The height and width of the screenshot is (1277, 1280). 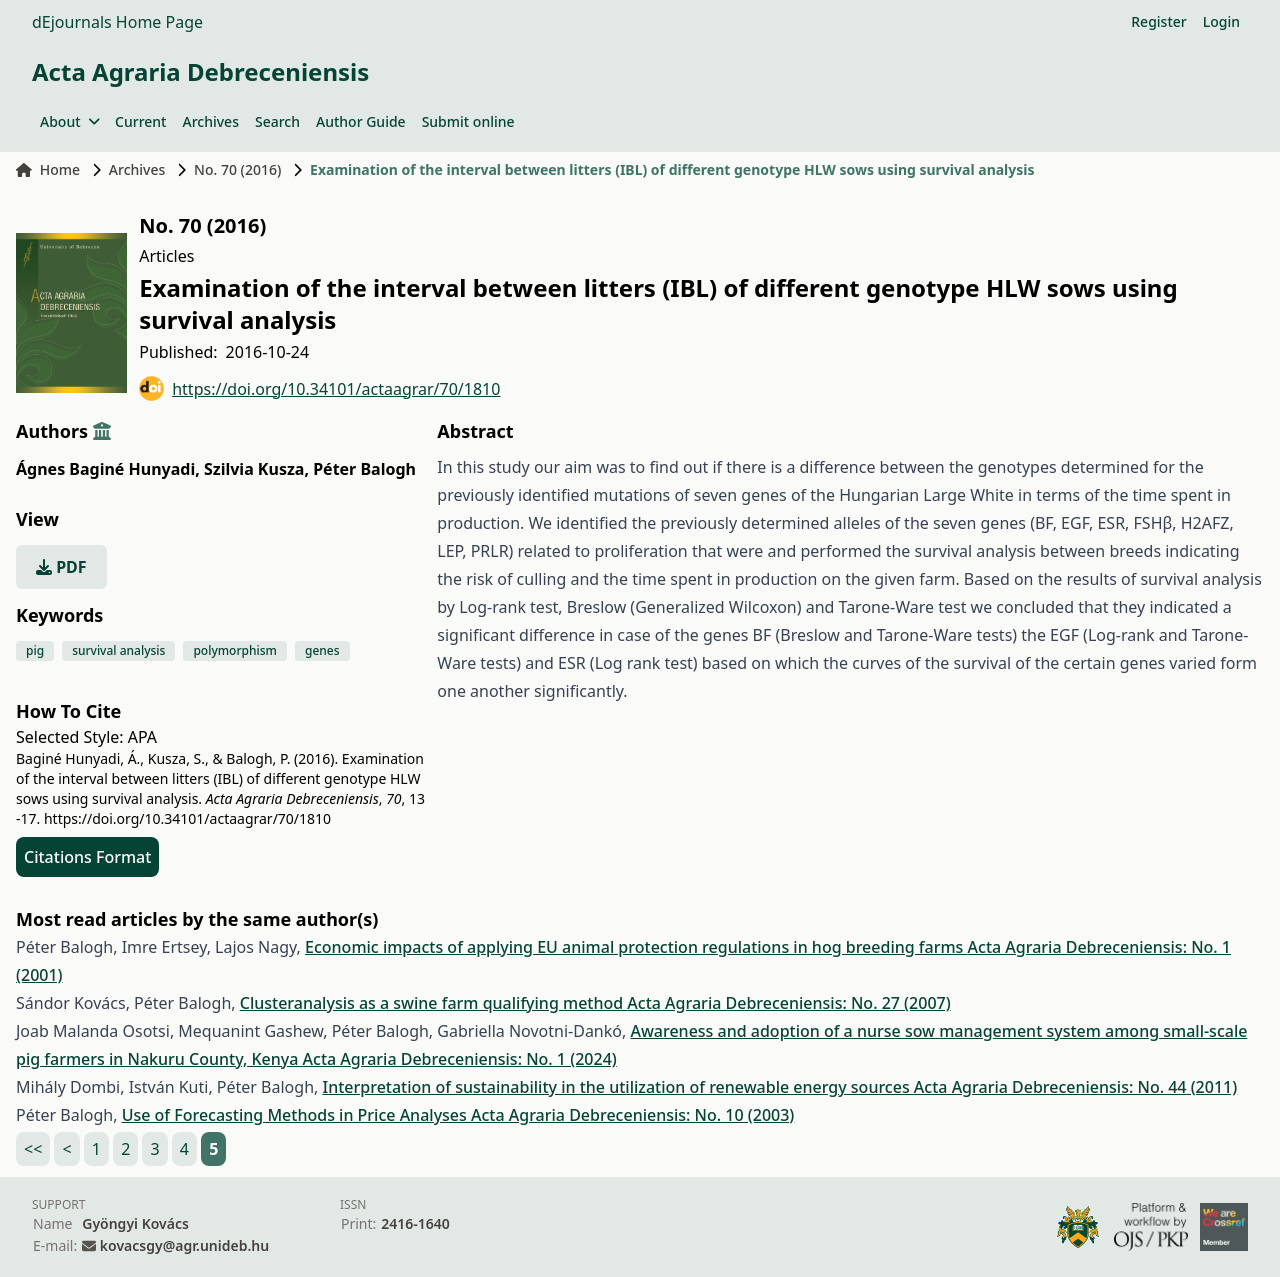 I want to click on pig, so click(x=35, y=650).